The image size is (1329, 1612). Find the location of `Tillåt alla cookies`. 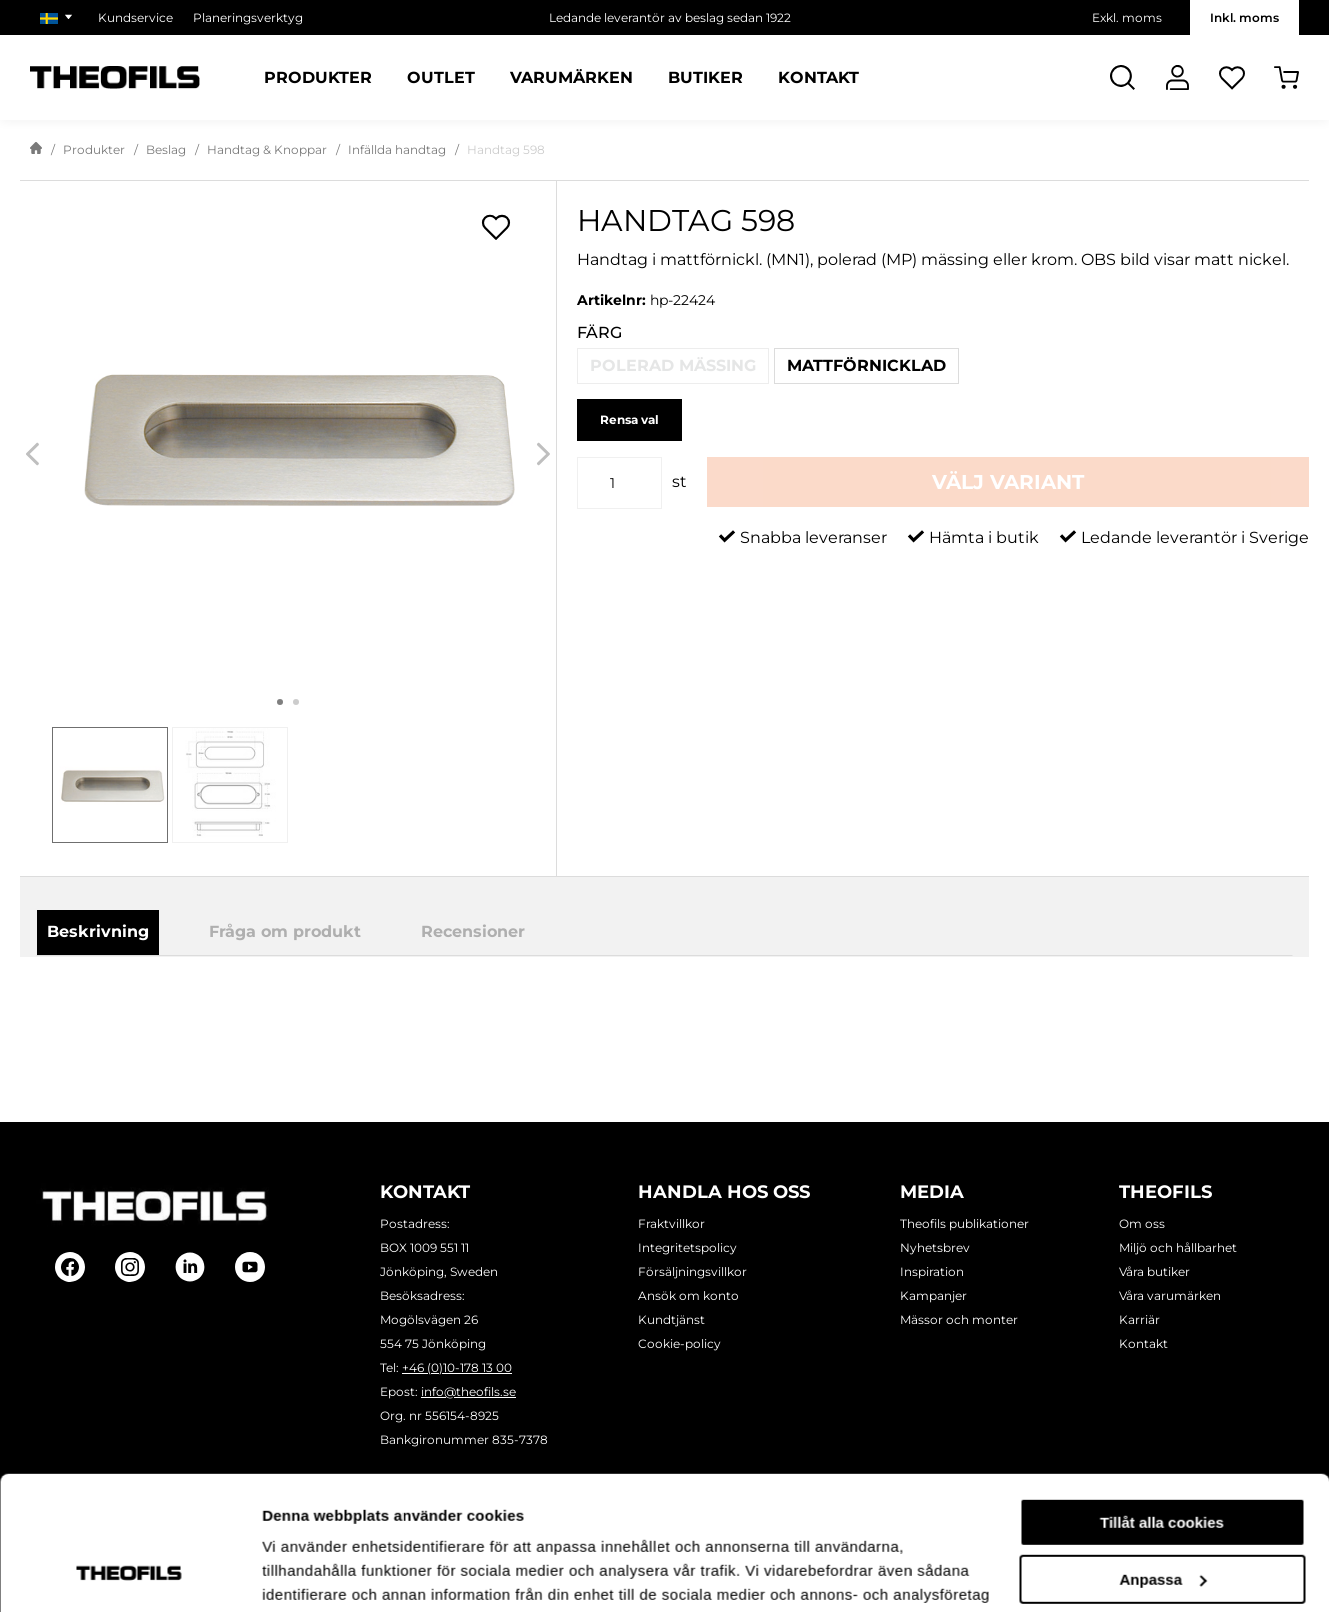

Tillåt alla cookies is located at coordinates (1162, 1397).